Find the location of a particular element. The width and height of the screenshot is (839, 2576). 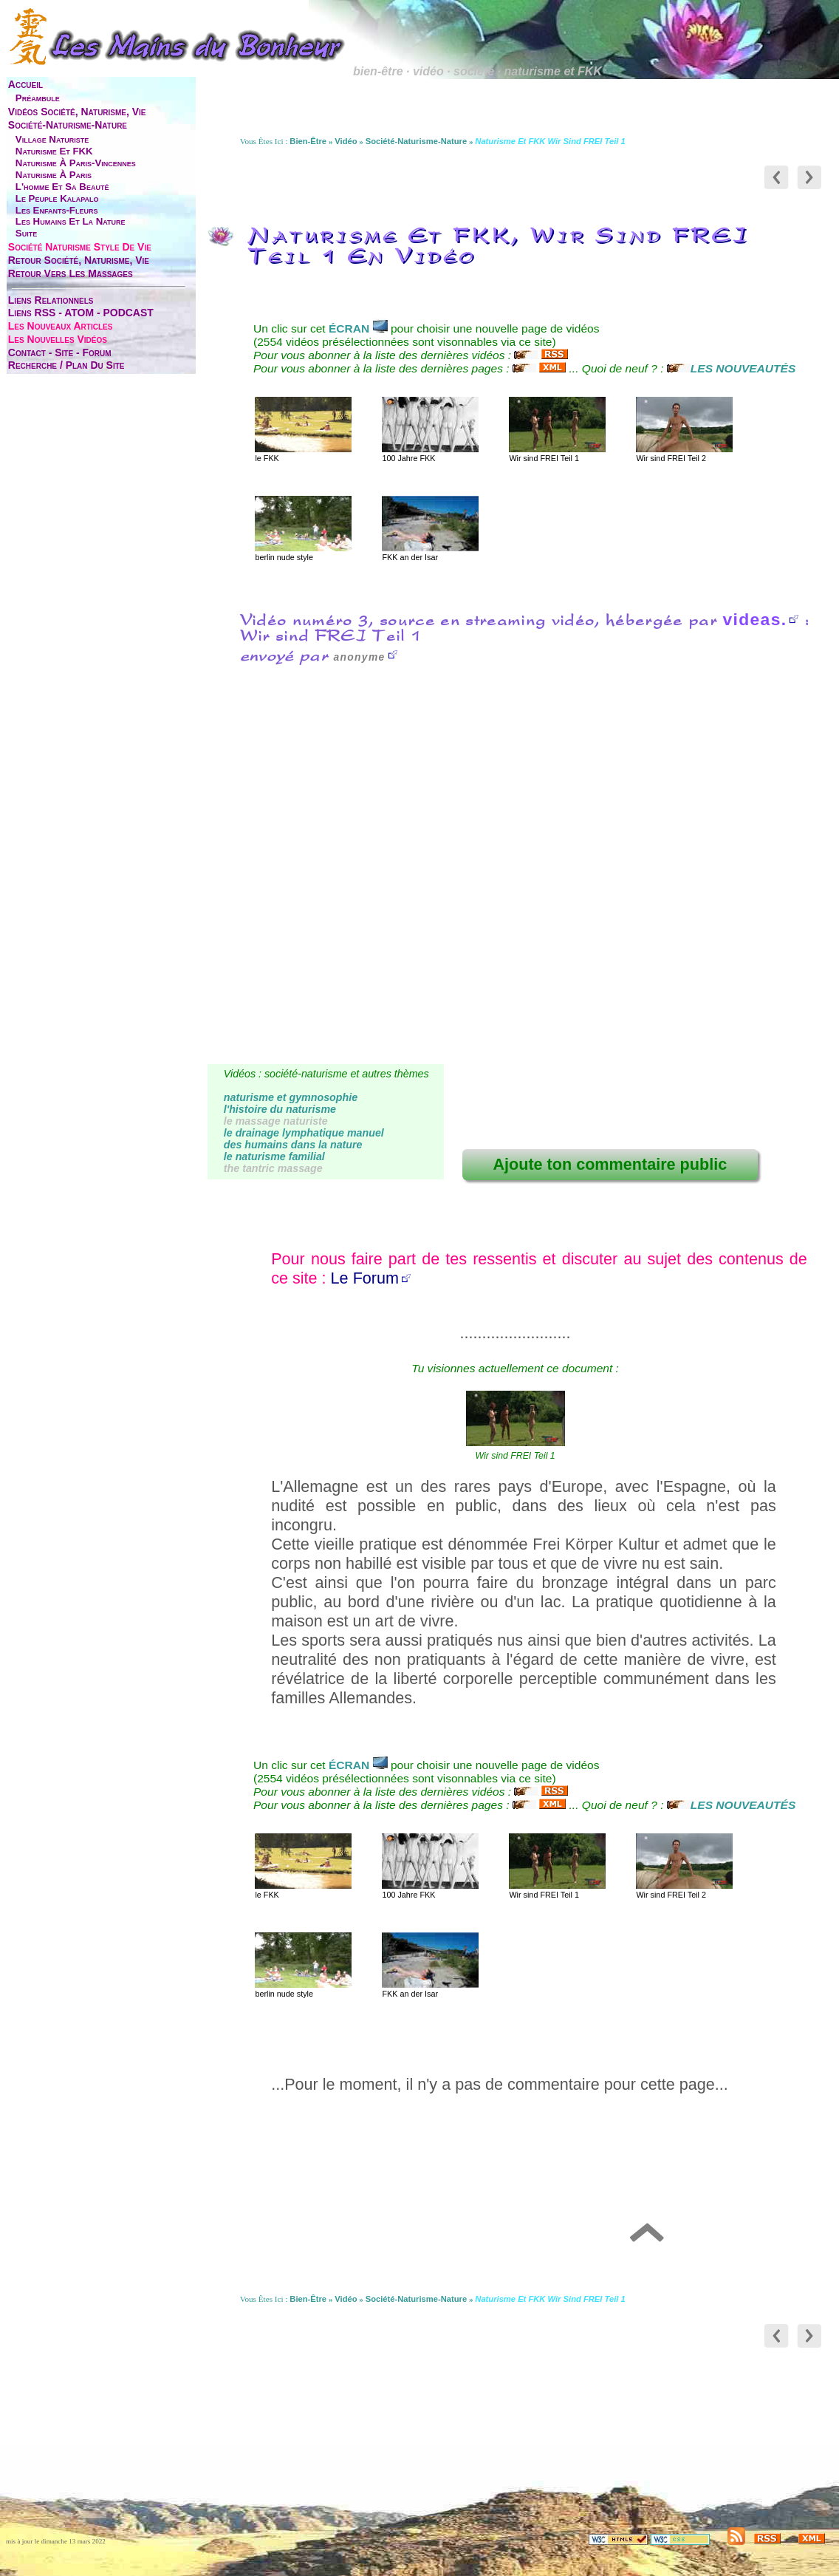

naturisme à Paris is located at coordinates (54, 174).